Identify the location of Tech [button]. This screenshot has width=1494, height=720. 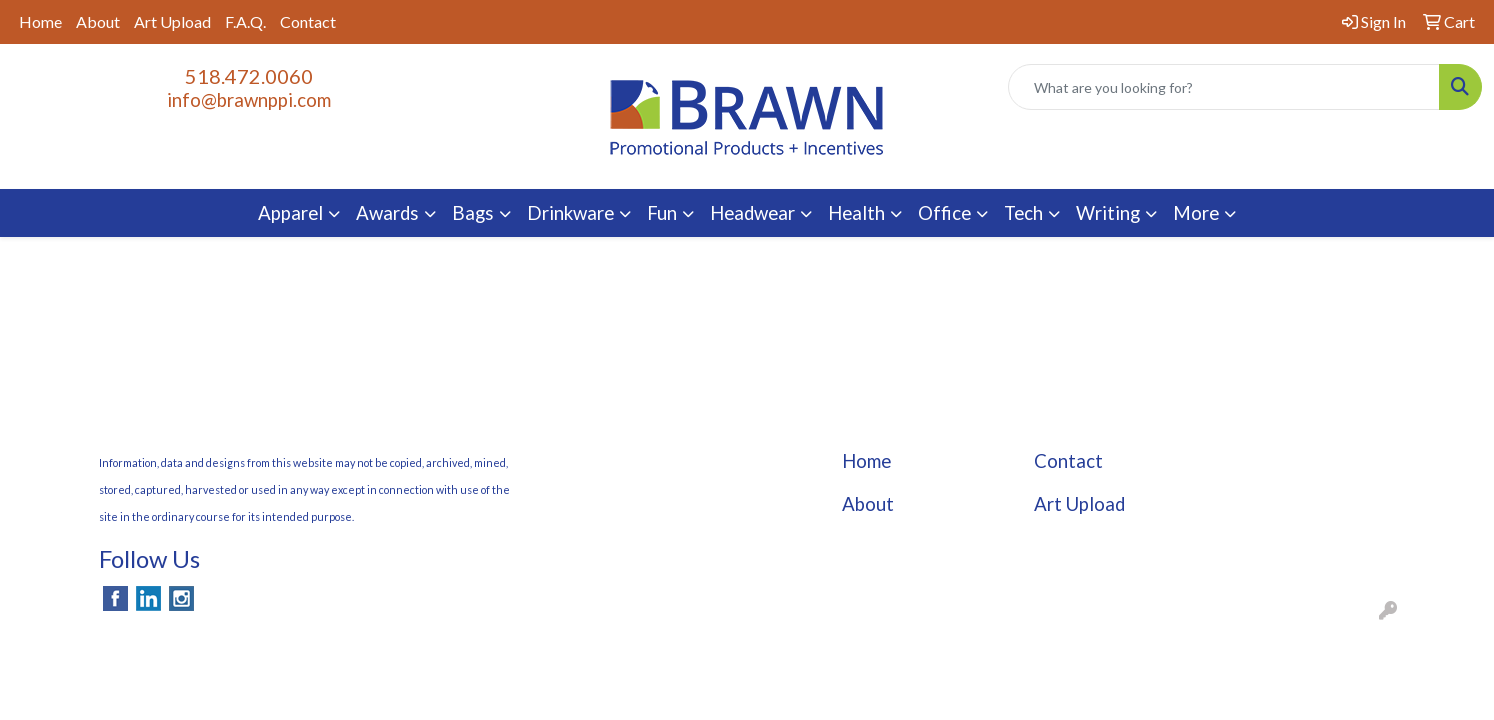
(1023, 213).